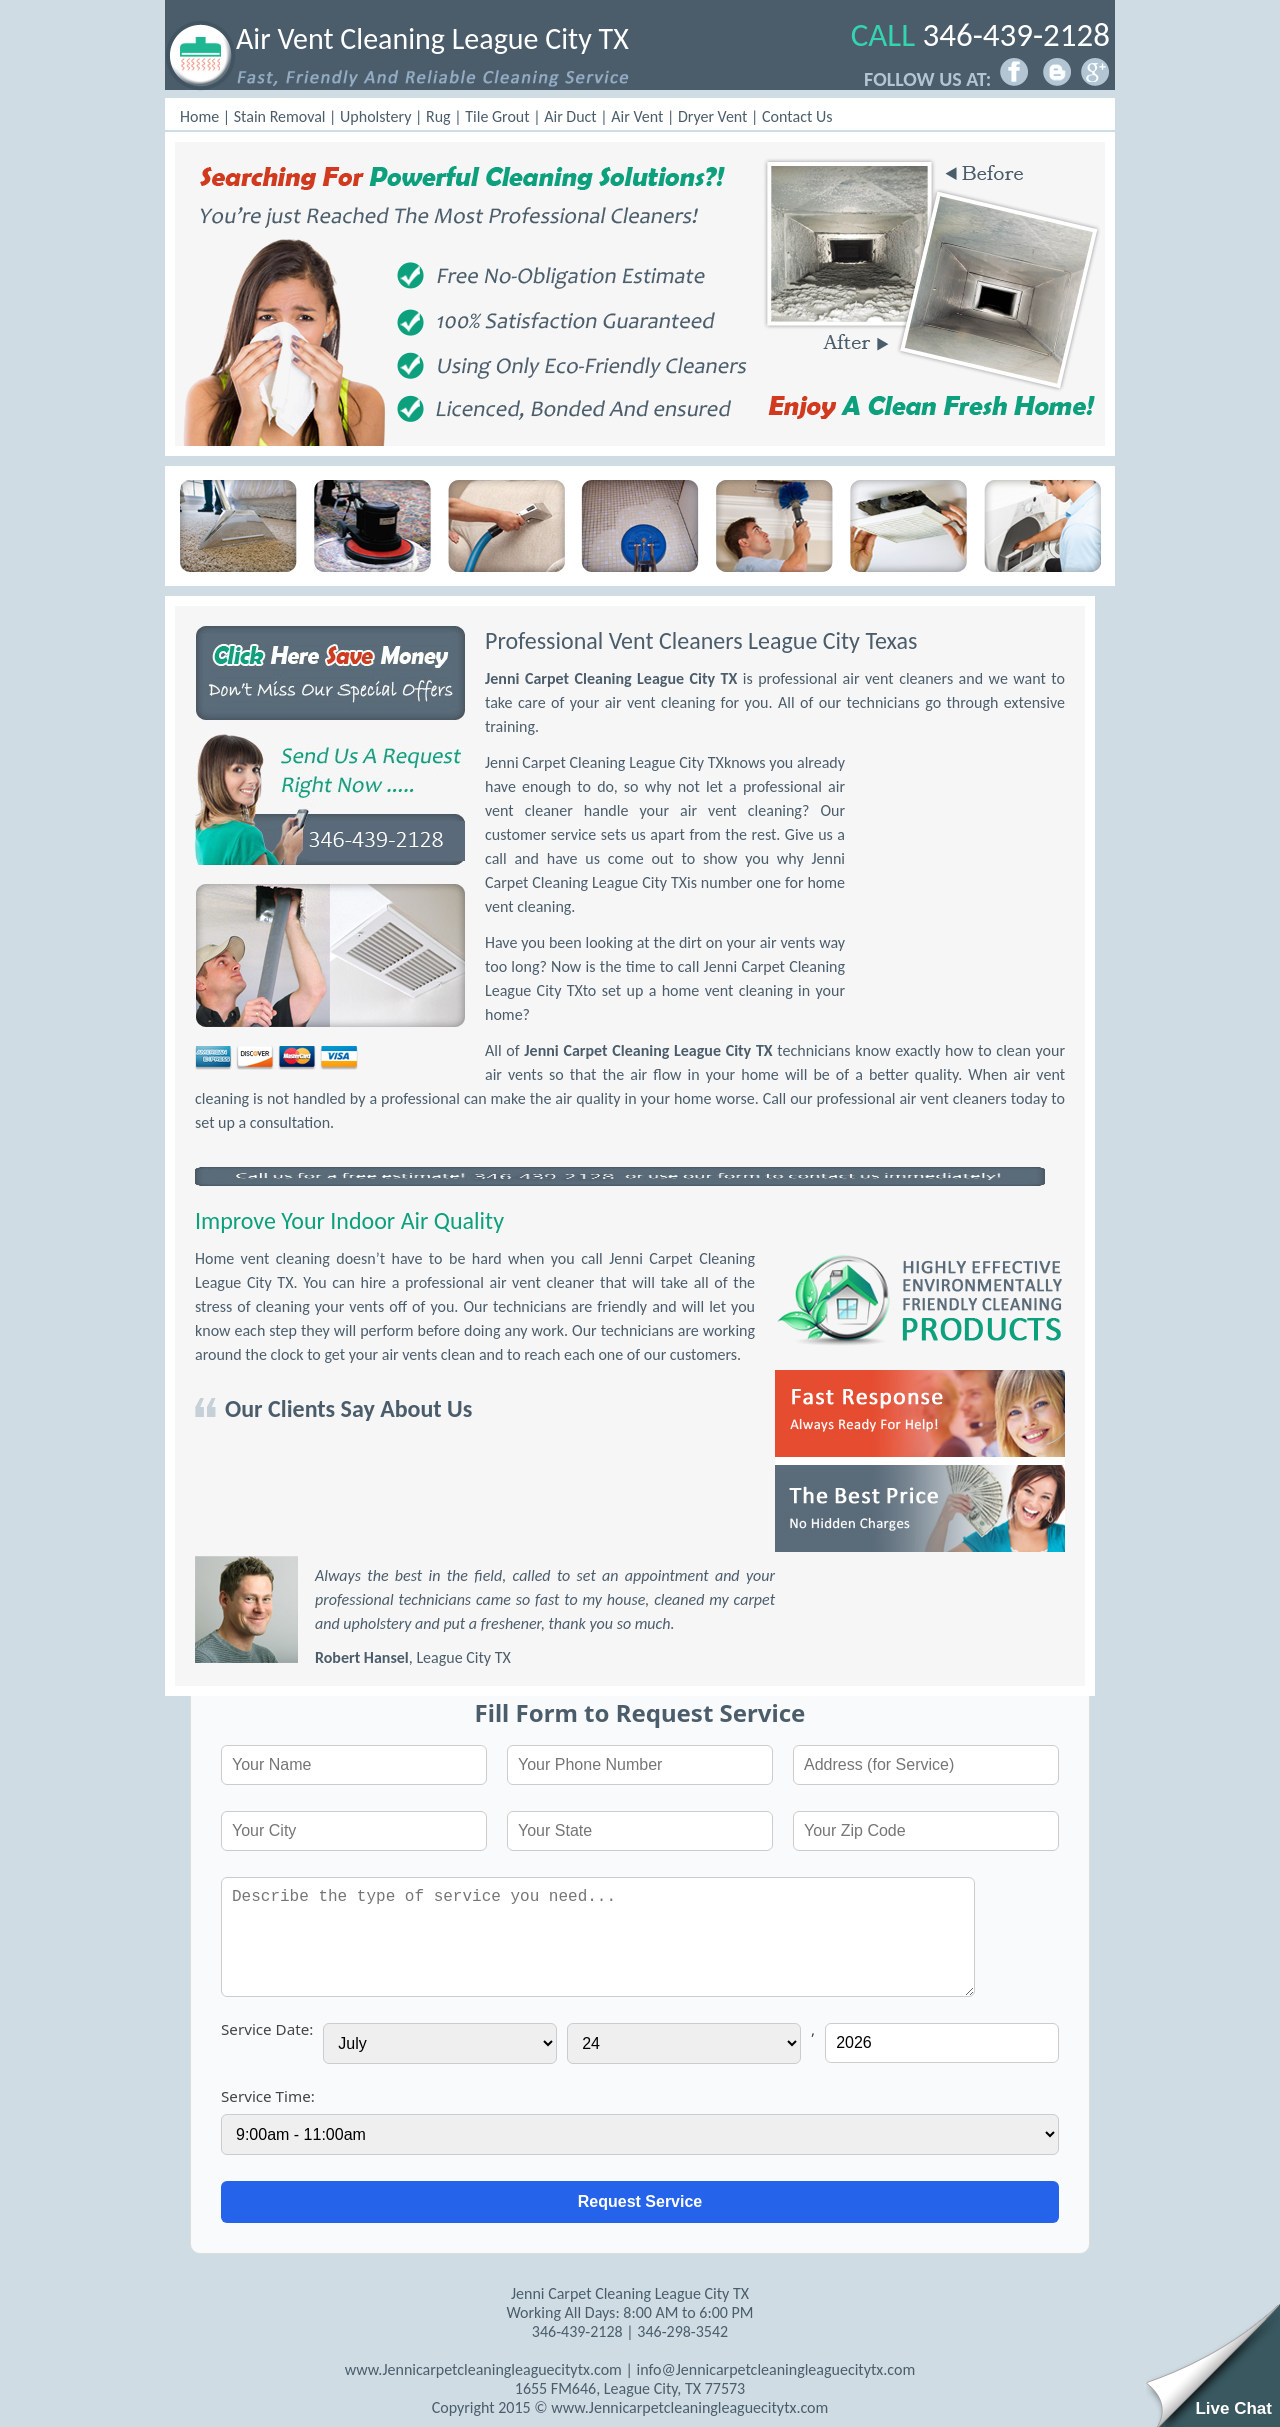  Describe the element at coordinates (483, 2369) in the screenshot. I see `www.Jennicarpetcleaningleaguecitytx.com` at that location.